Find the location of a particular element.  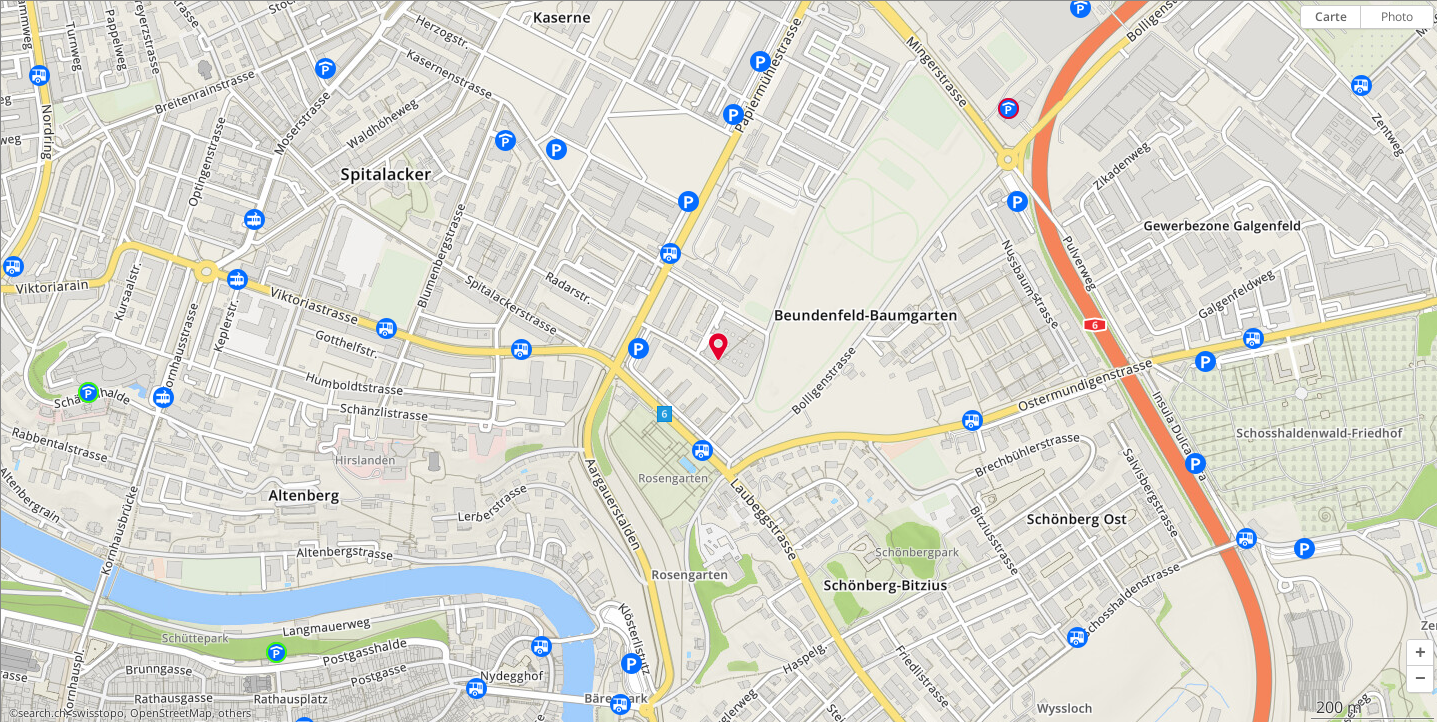

swisstopo is located at coordinates (98, 713).